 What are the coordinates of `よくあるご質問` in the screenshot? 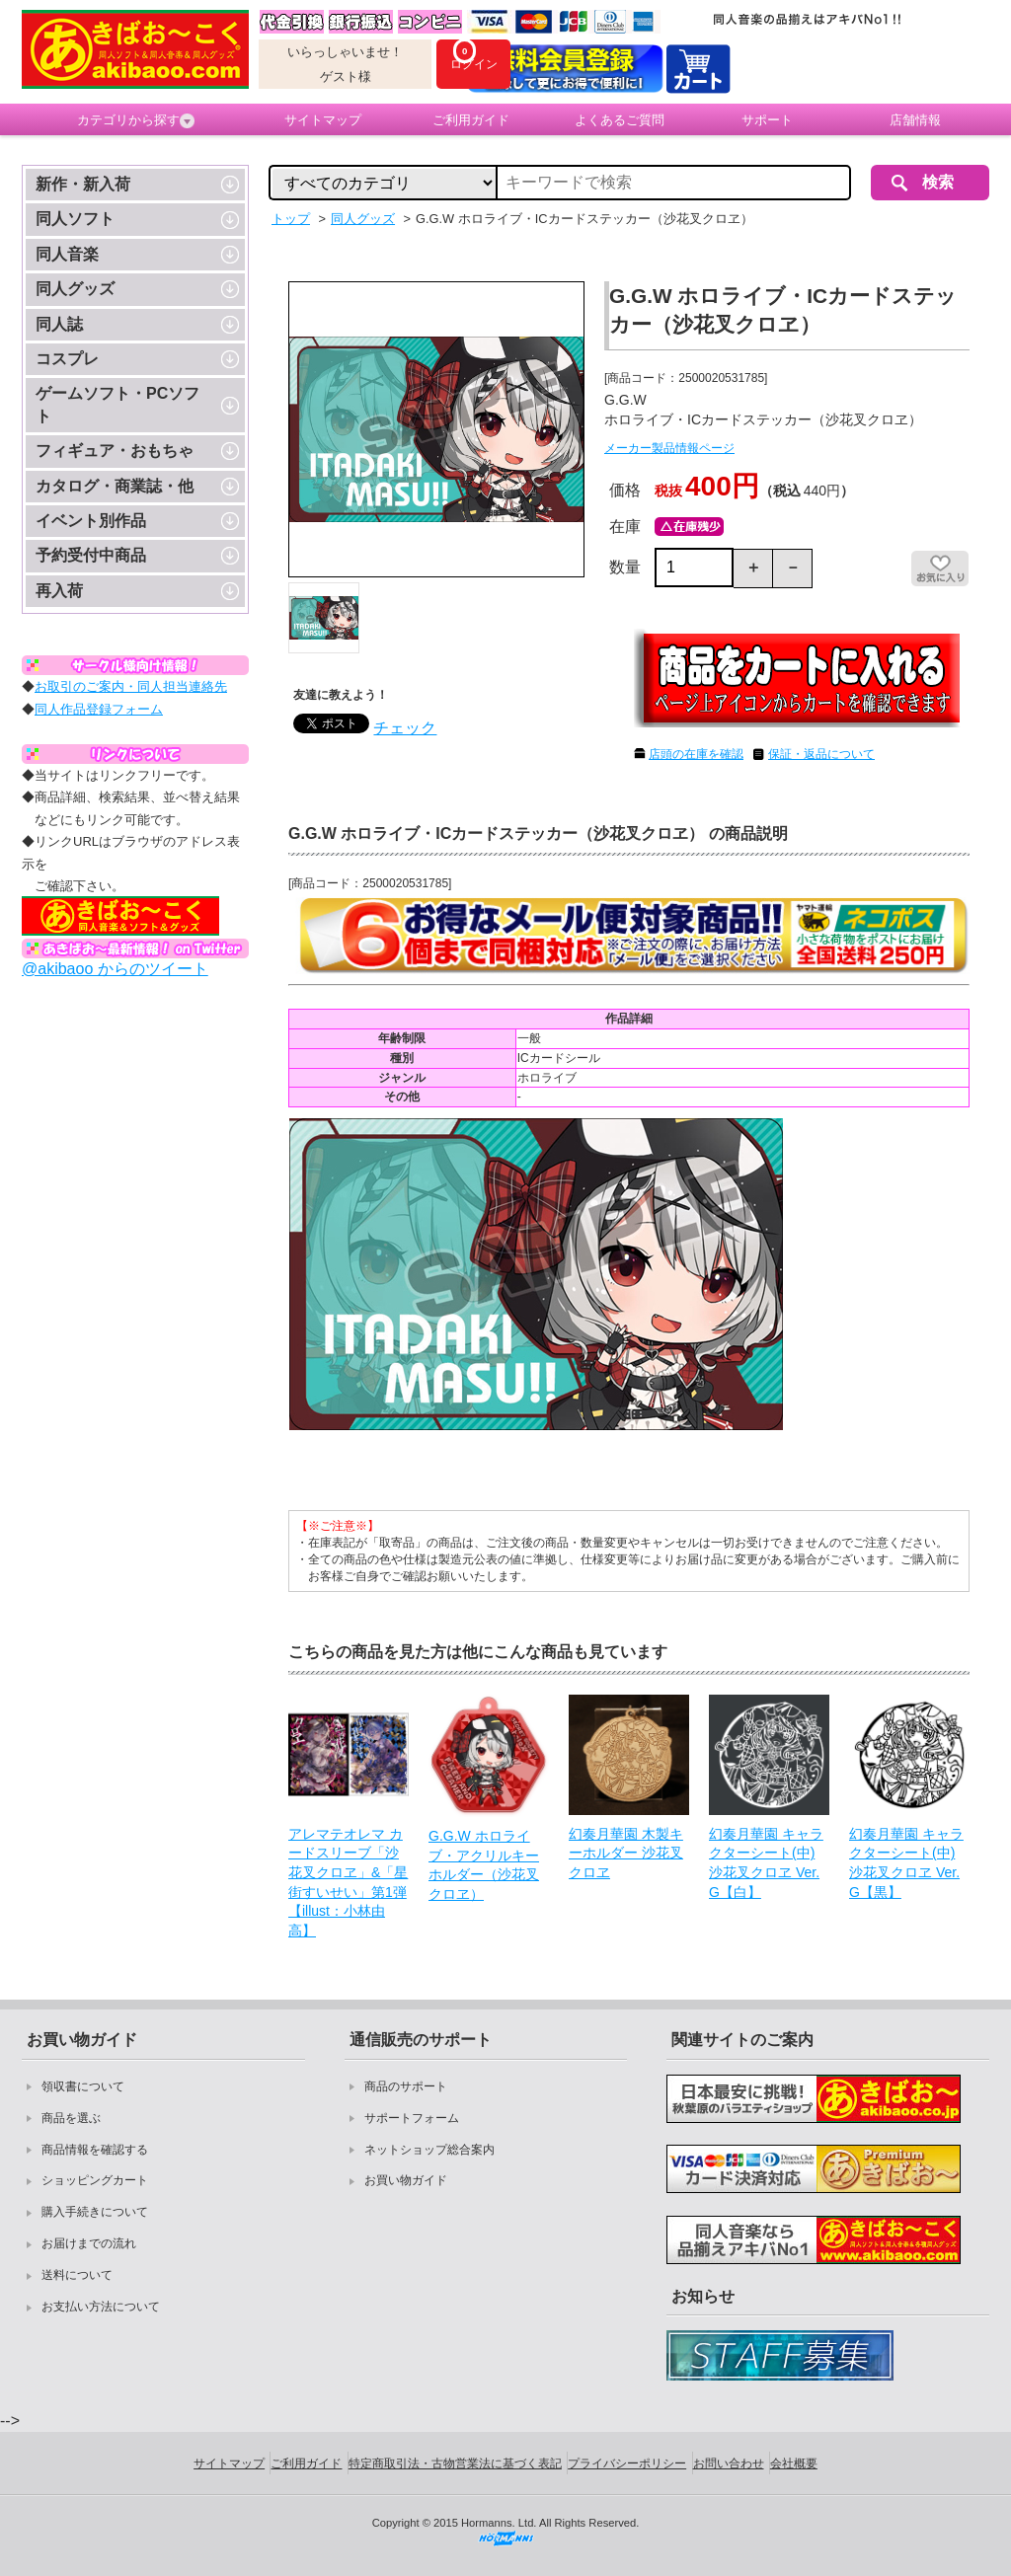 It's located at (619, 120).